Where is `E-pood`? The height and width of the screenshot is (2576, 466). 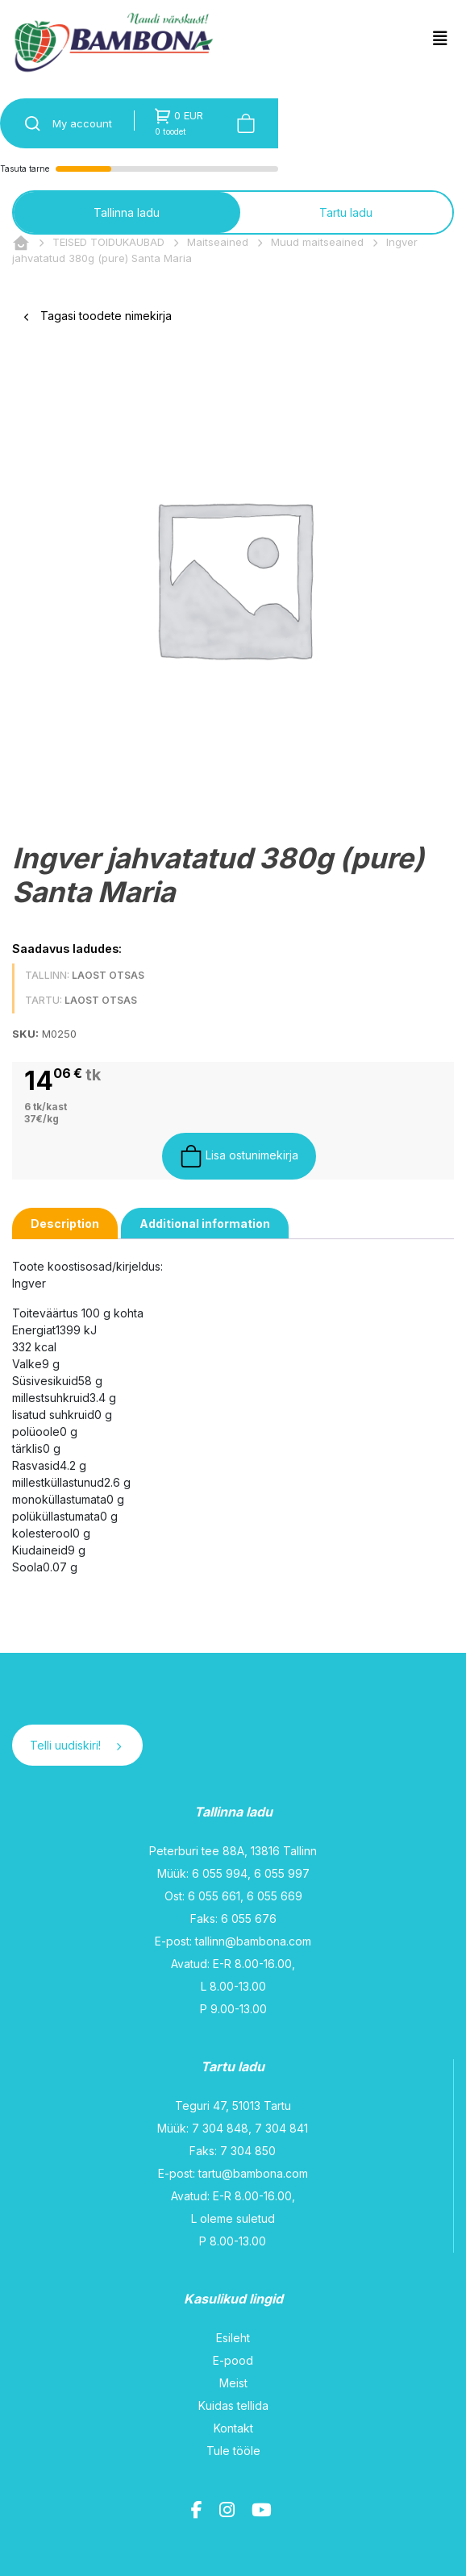 E-pood is located at coordinates (233, 2360).